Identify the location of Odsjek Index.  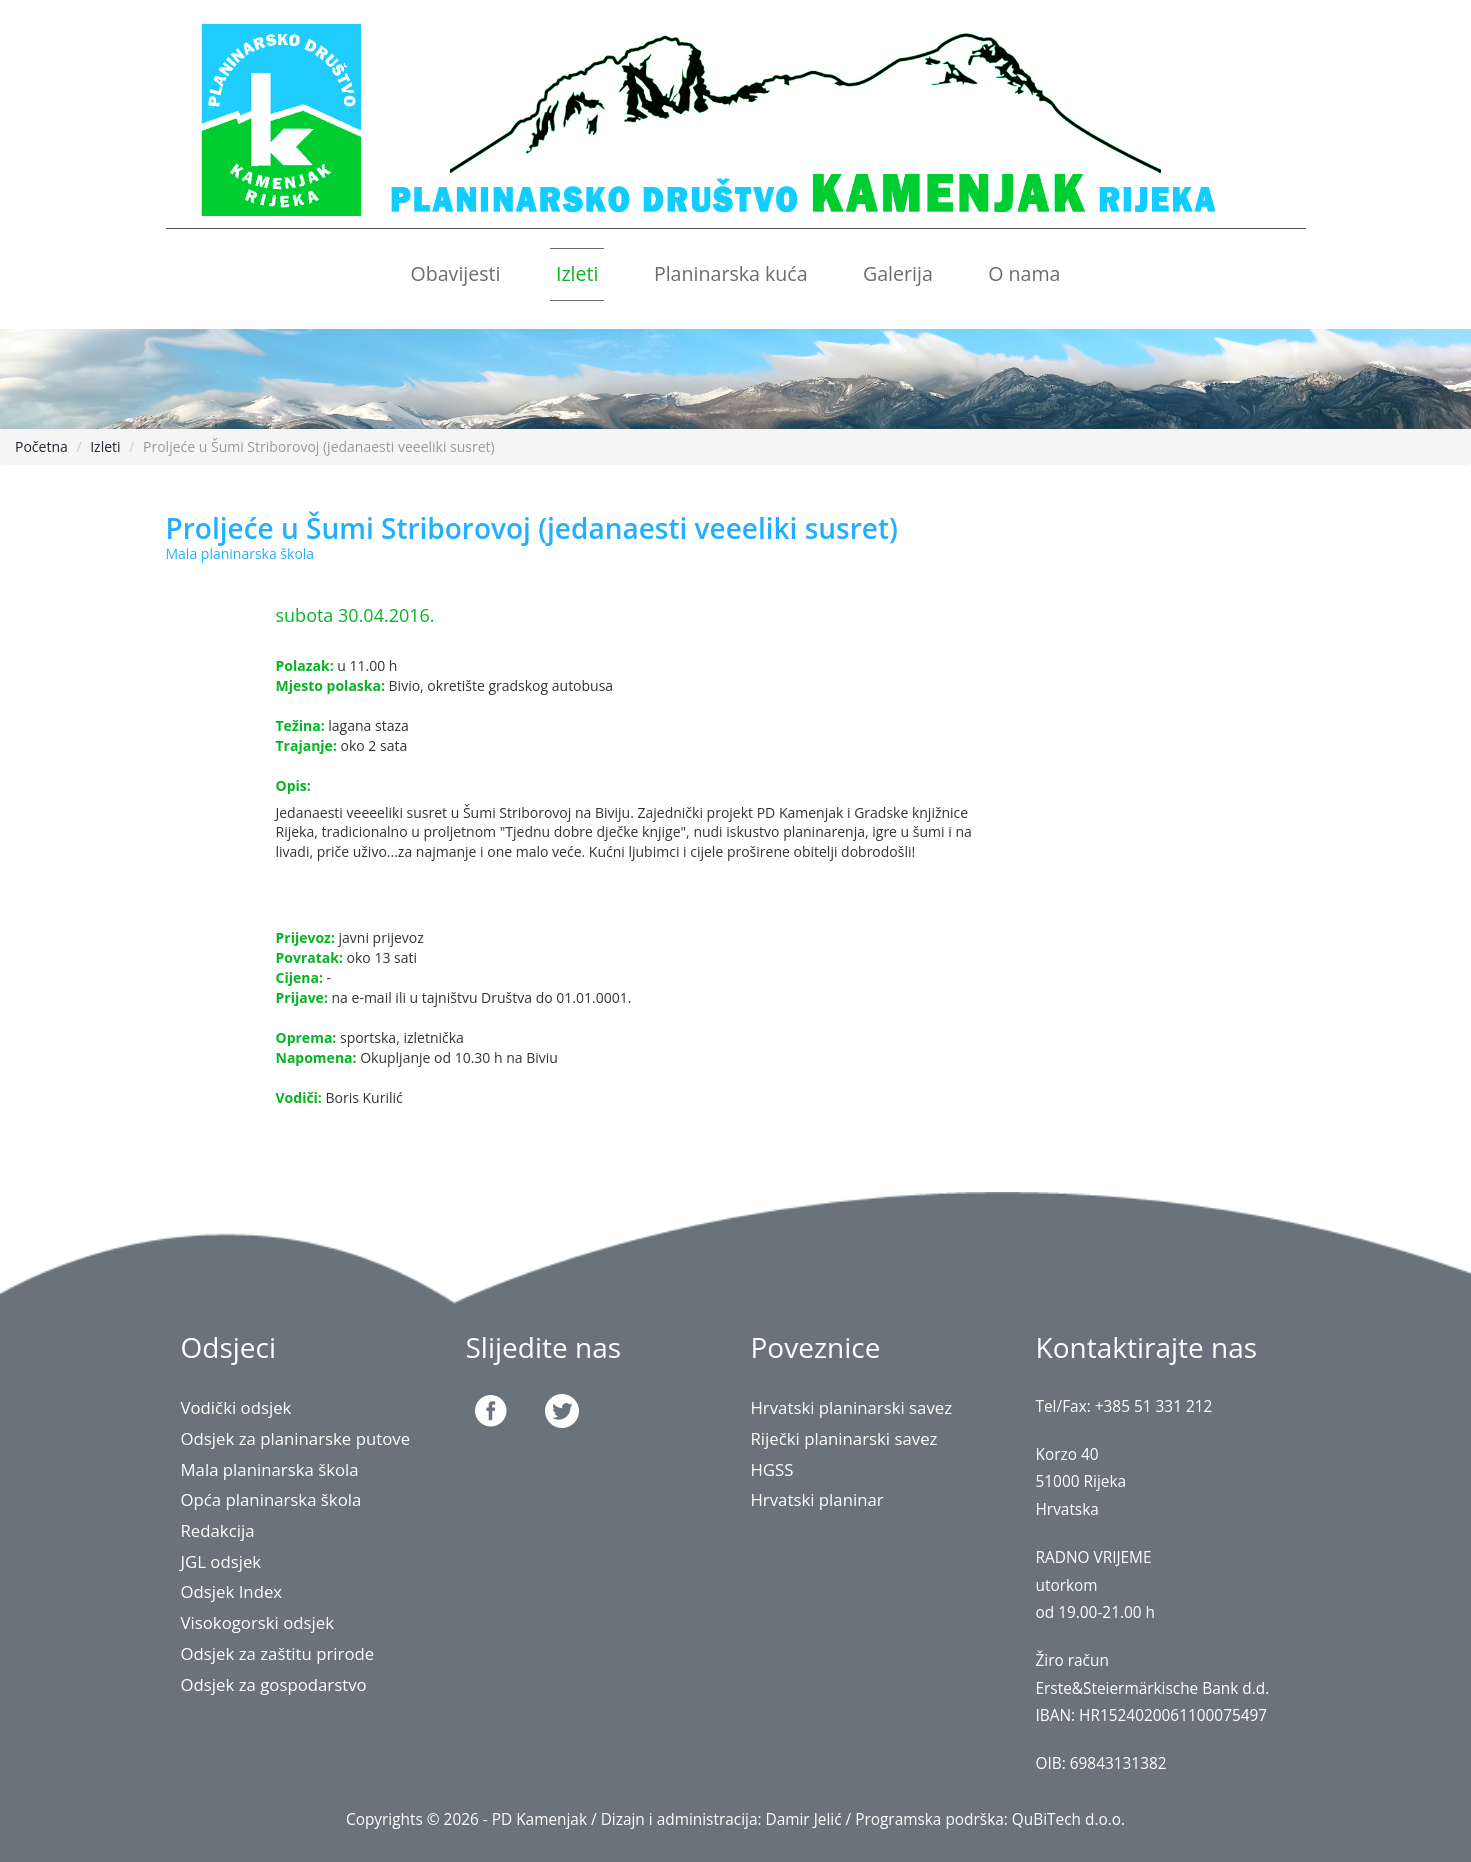
(232, 1591).